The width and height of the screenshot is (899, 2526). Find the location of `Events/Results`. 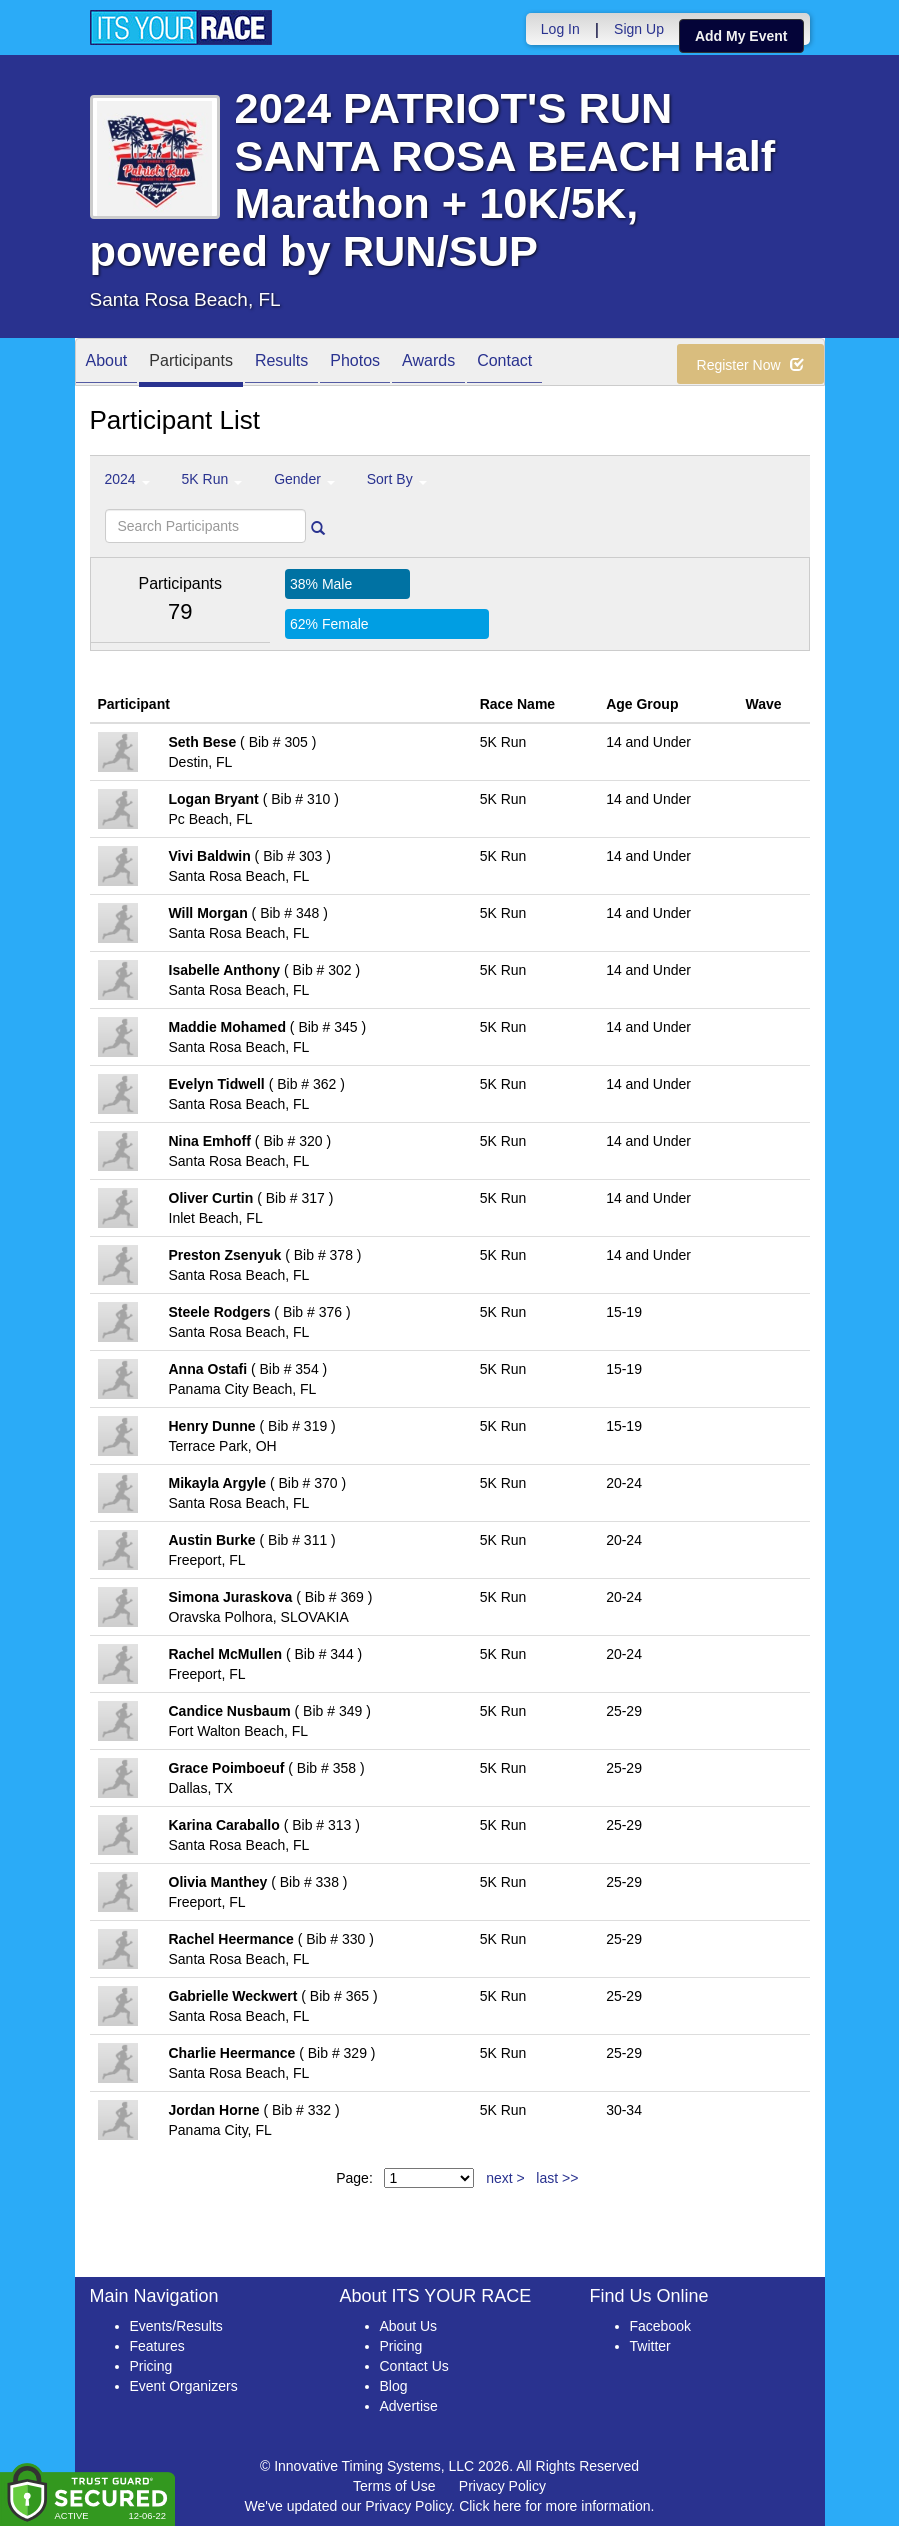

Events/Results is located at coordinates (176, 2326).